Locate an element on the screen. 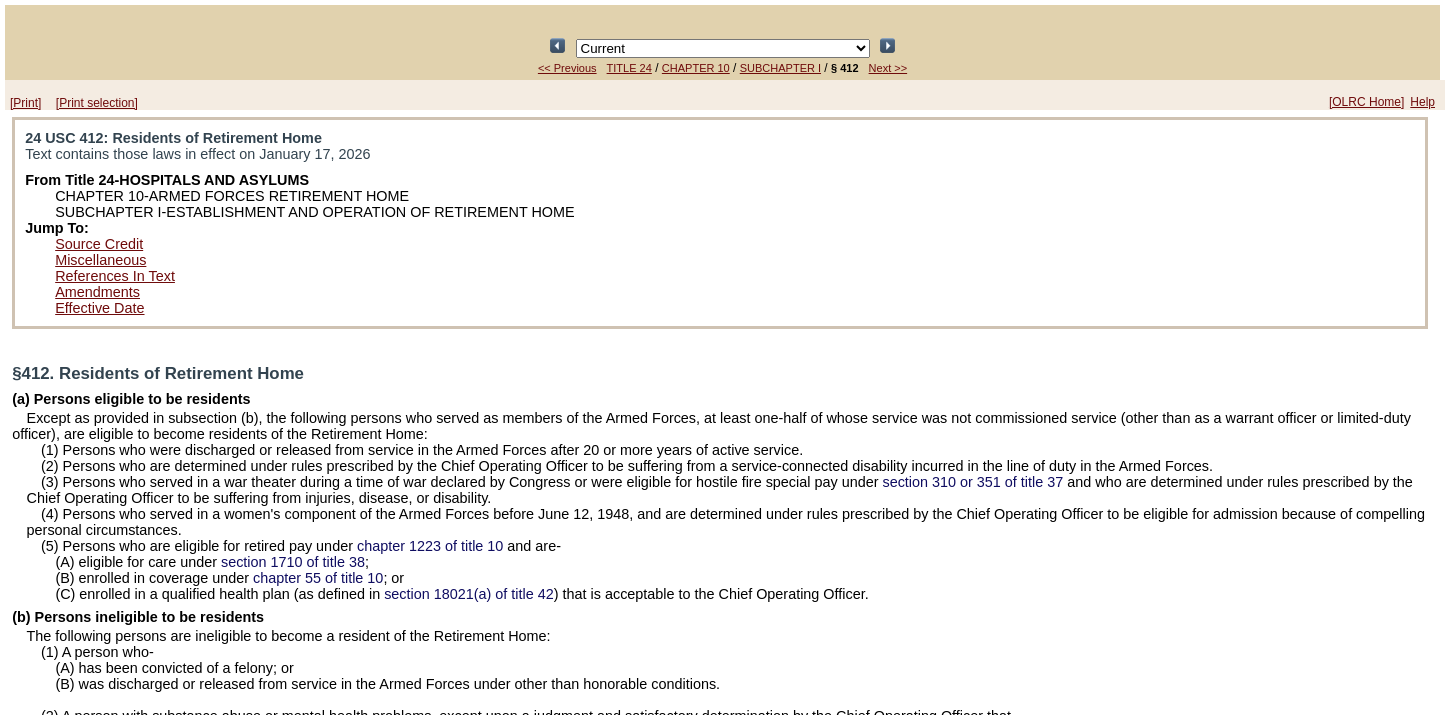 The height and width of the screenshot is (720, 1445). [Print selection] is located at coordinates (97, 103).